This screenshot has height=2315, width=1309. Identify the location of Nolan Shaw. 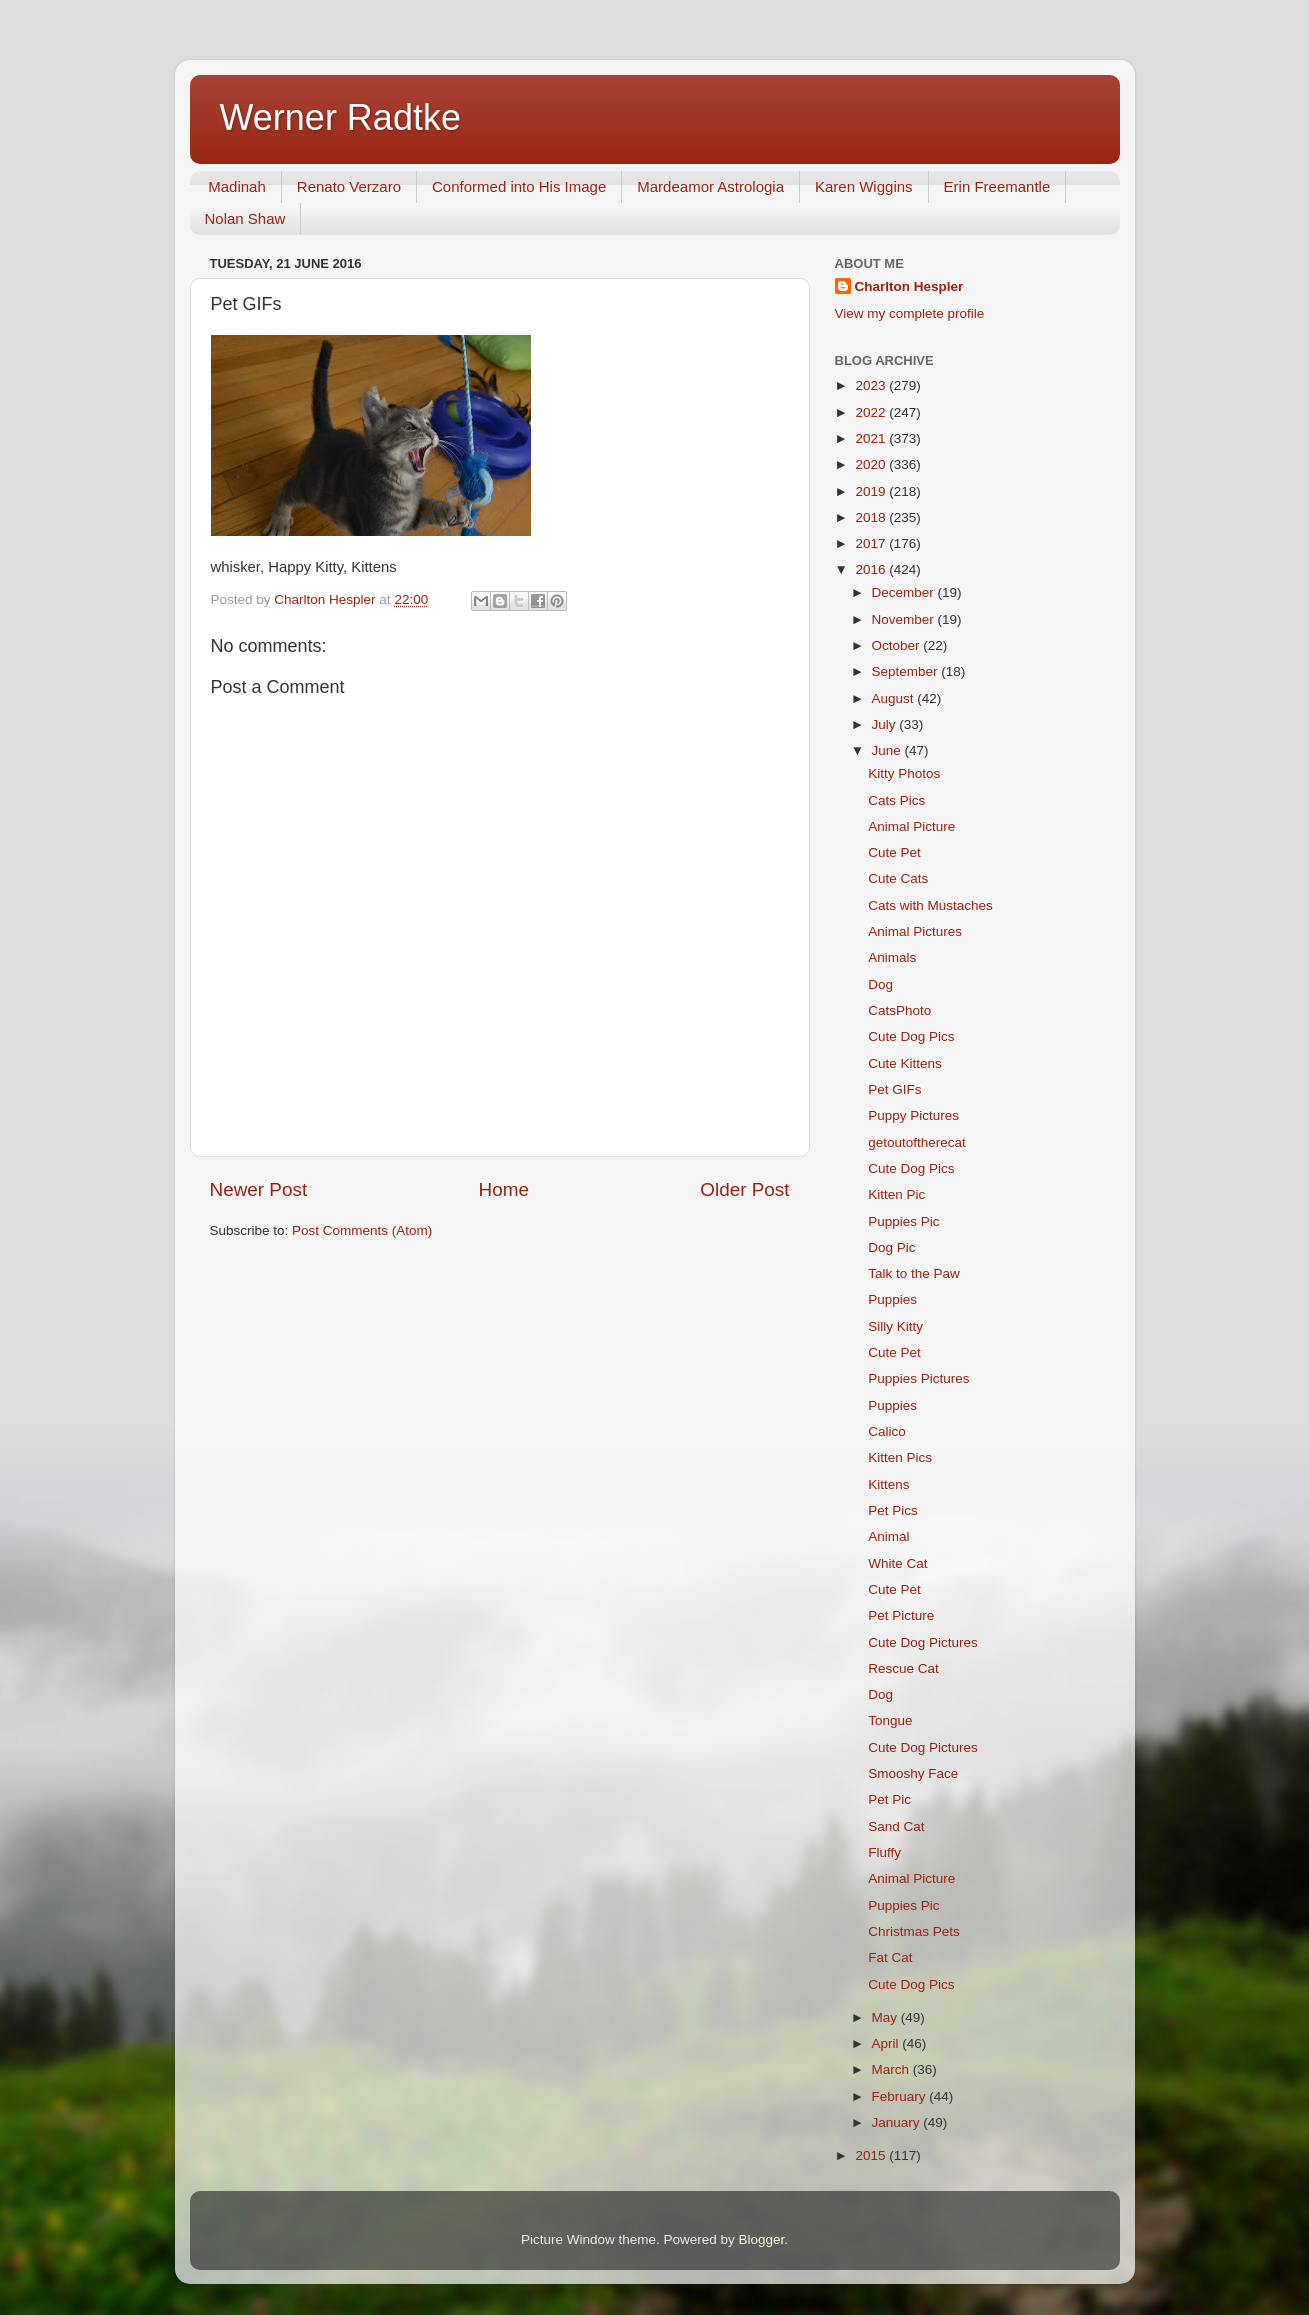
(245, 218).